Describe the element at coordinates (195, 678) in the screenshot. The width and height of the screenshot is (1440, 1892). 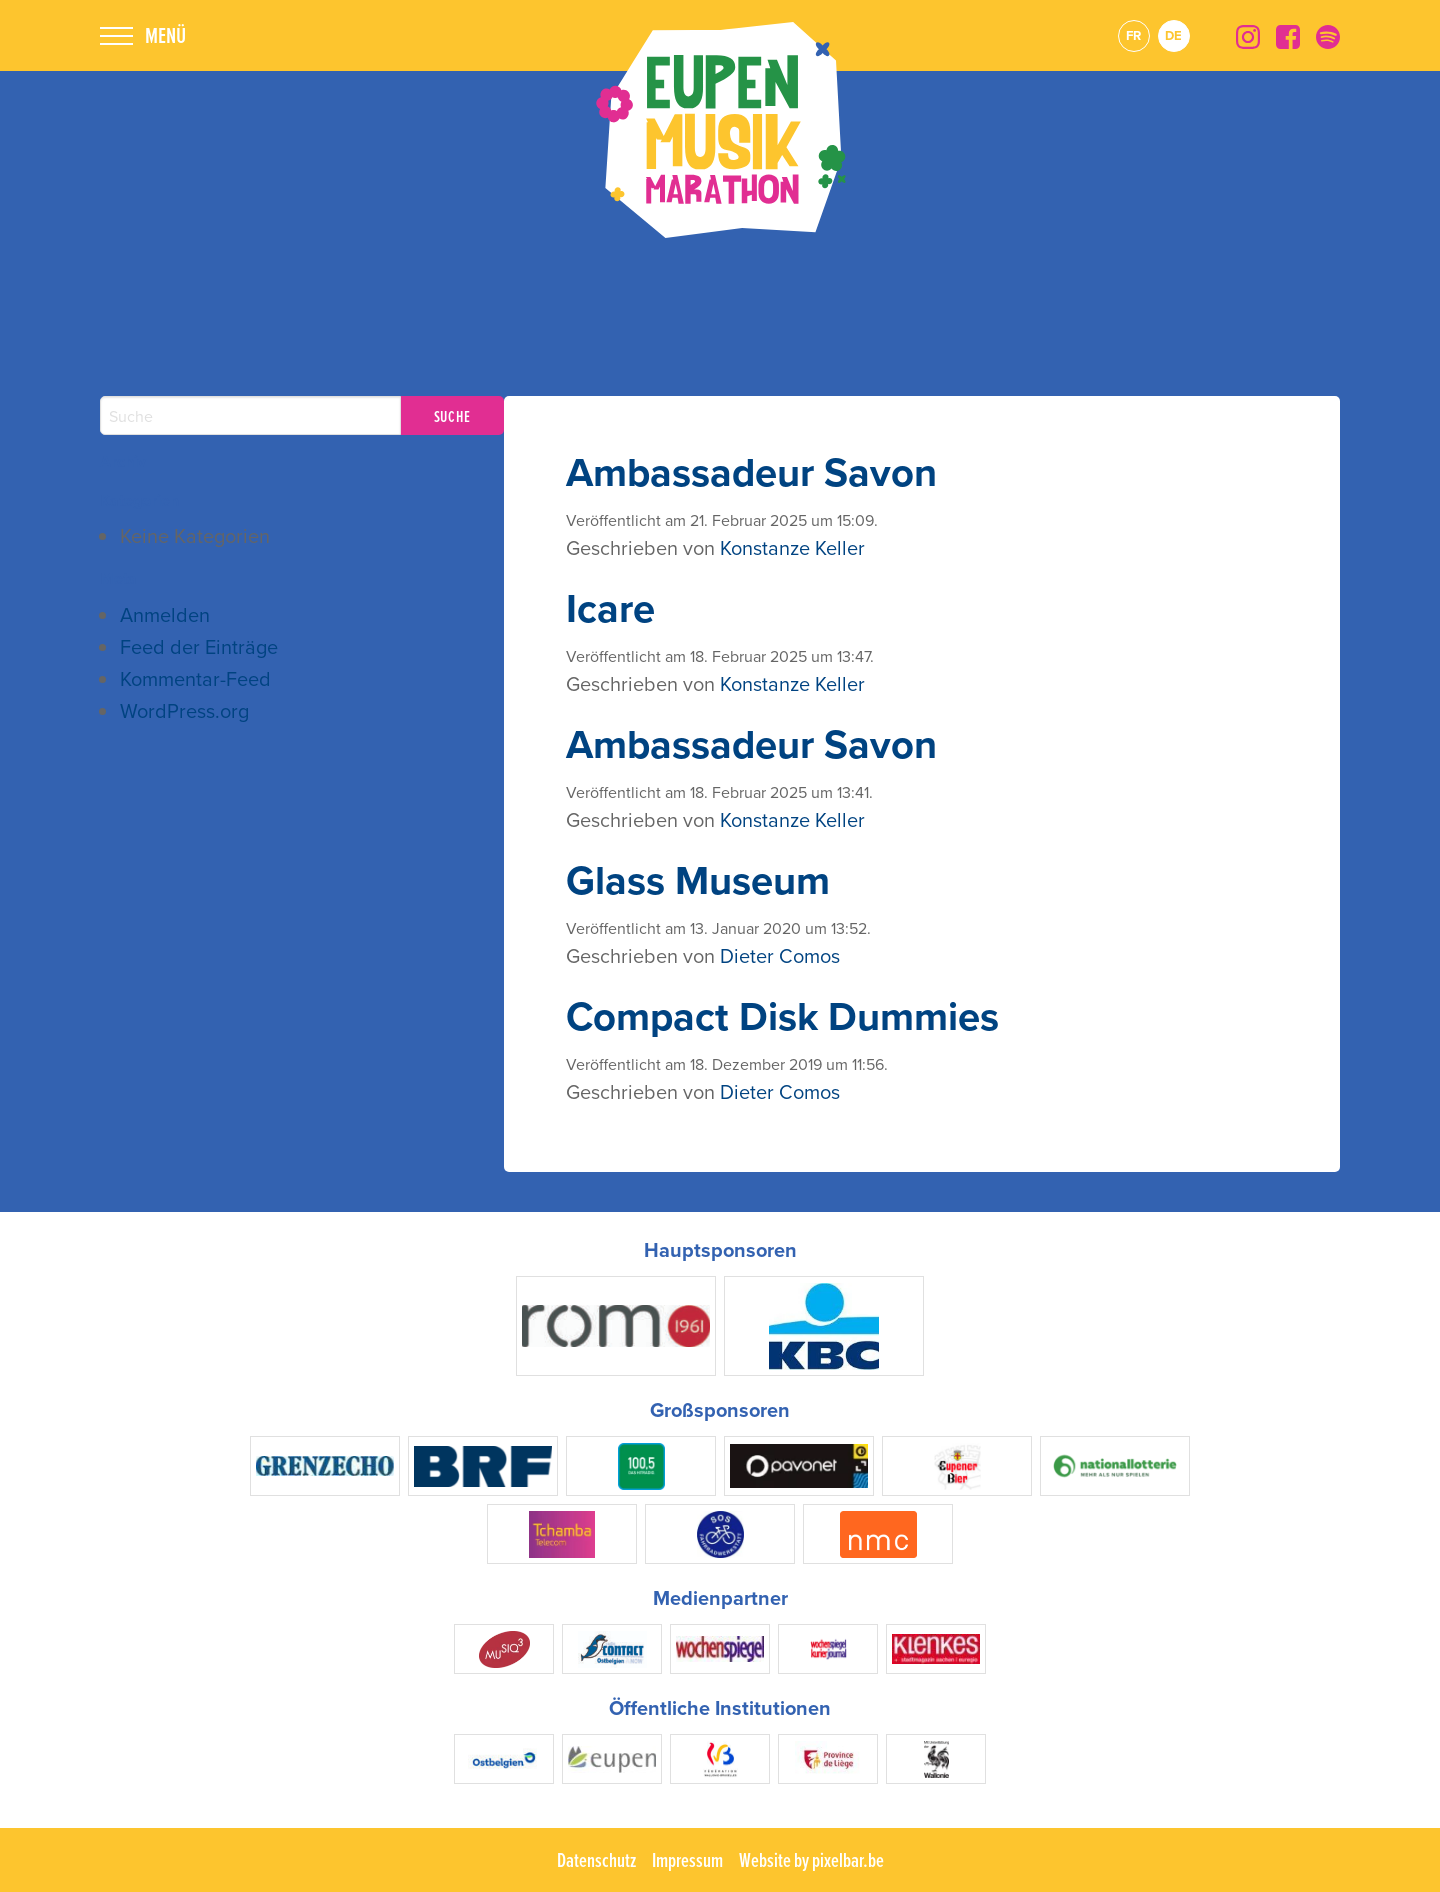
I see `Kommentar-Feed` at that location.